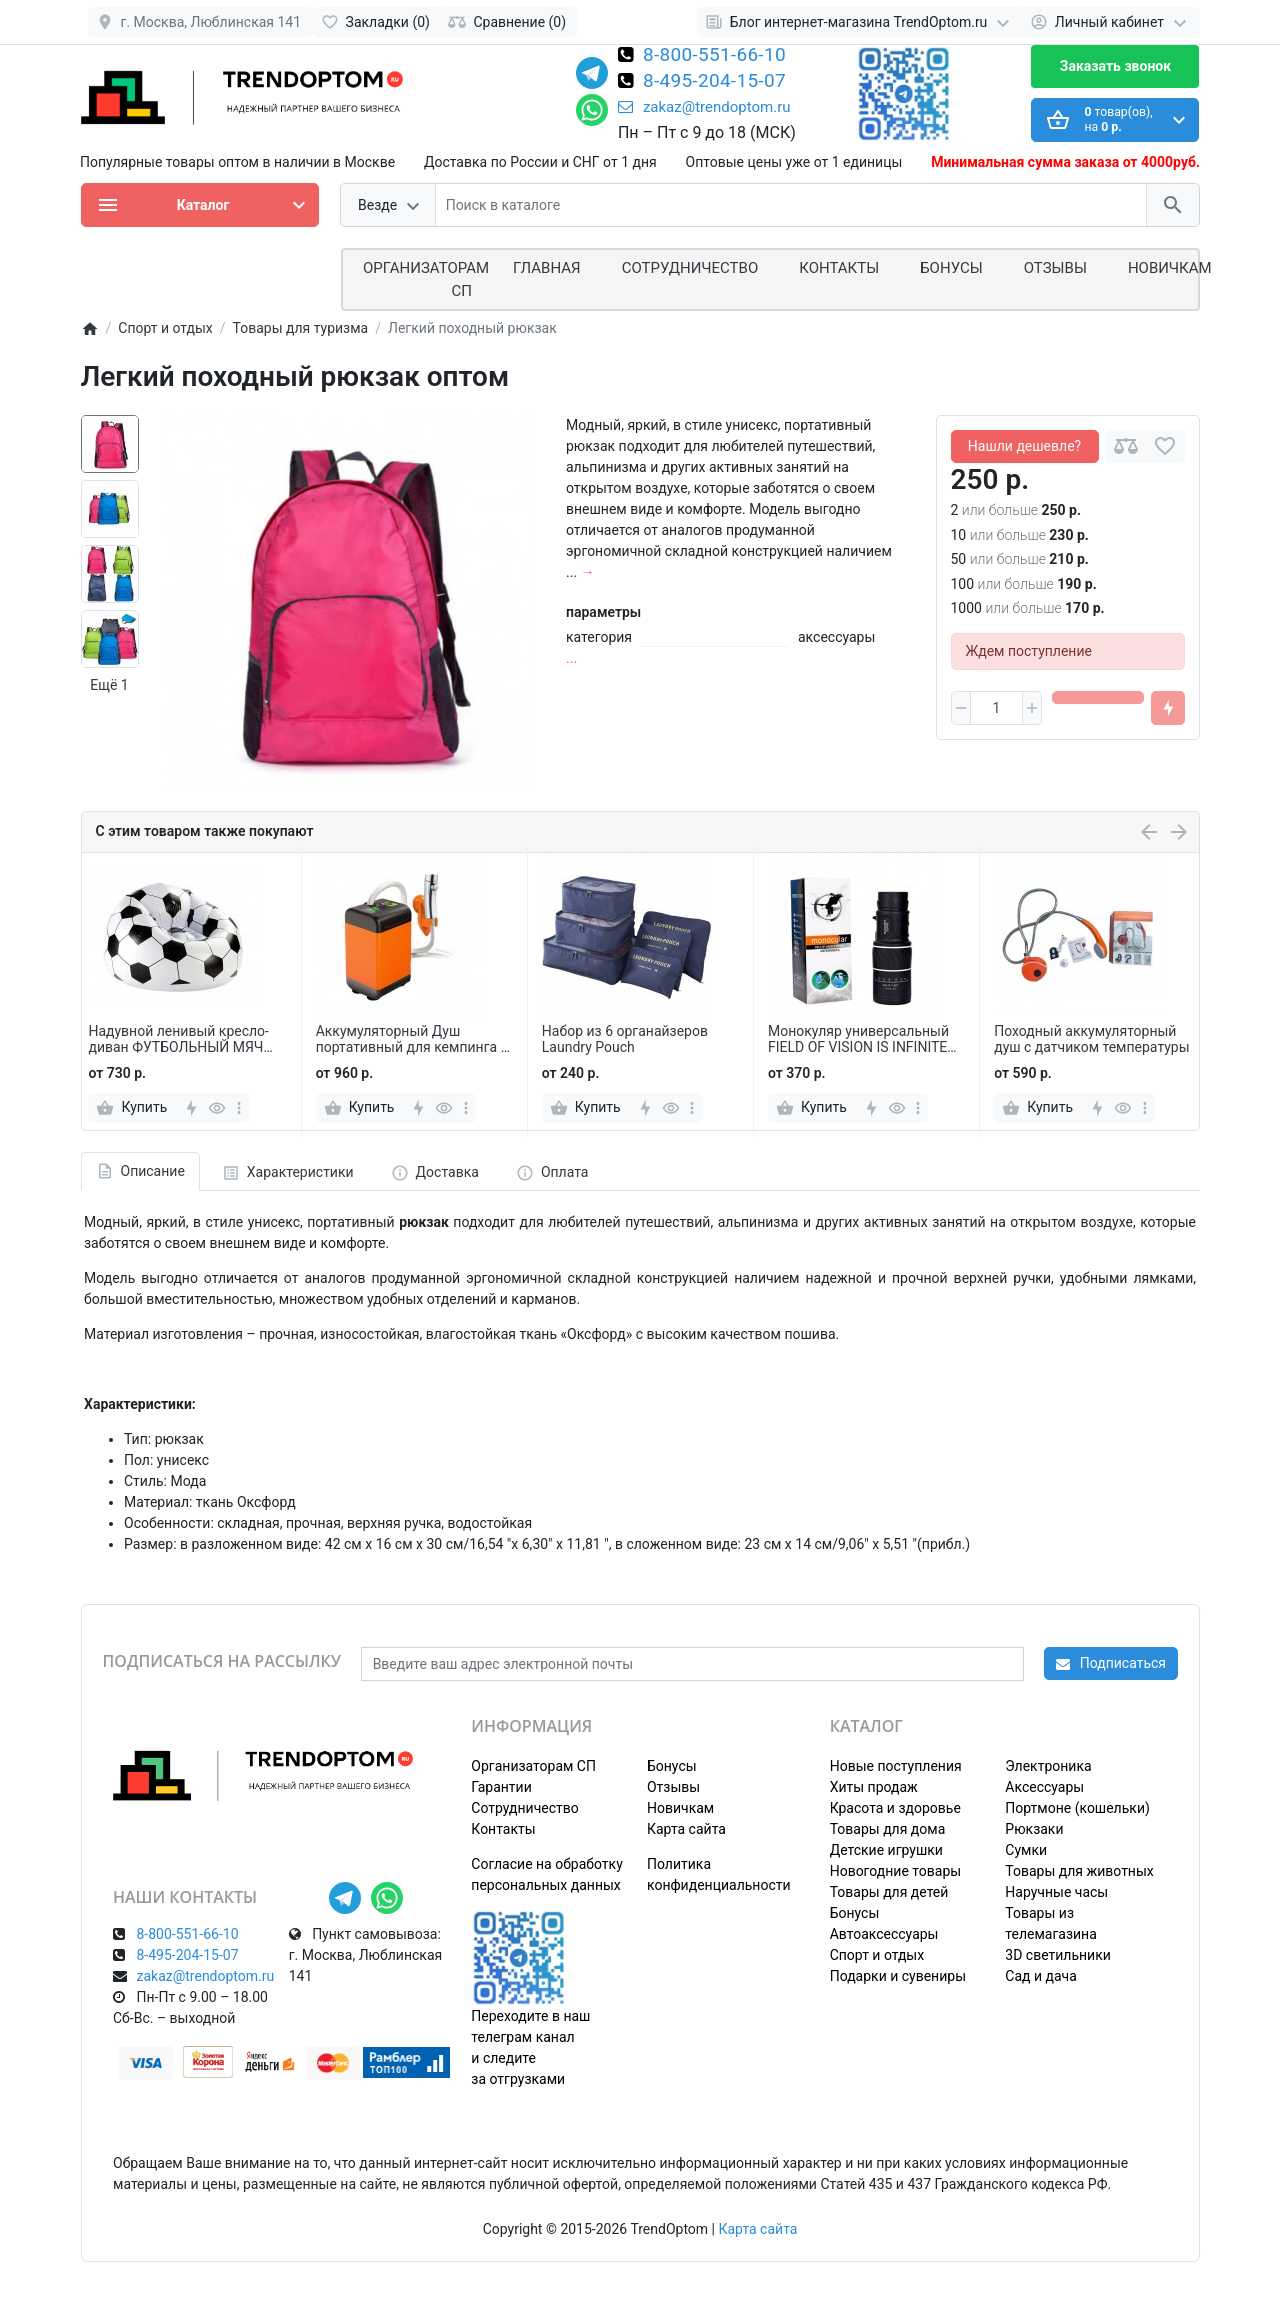  What do you see at coordinates (625, 1039) in the screenshot?
I see `Набор из 6 органайзеров Laundry Pouch` at bounding box center [625, 1039].